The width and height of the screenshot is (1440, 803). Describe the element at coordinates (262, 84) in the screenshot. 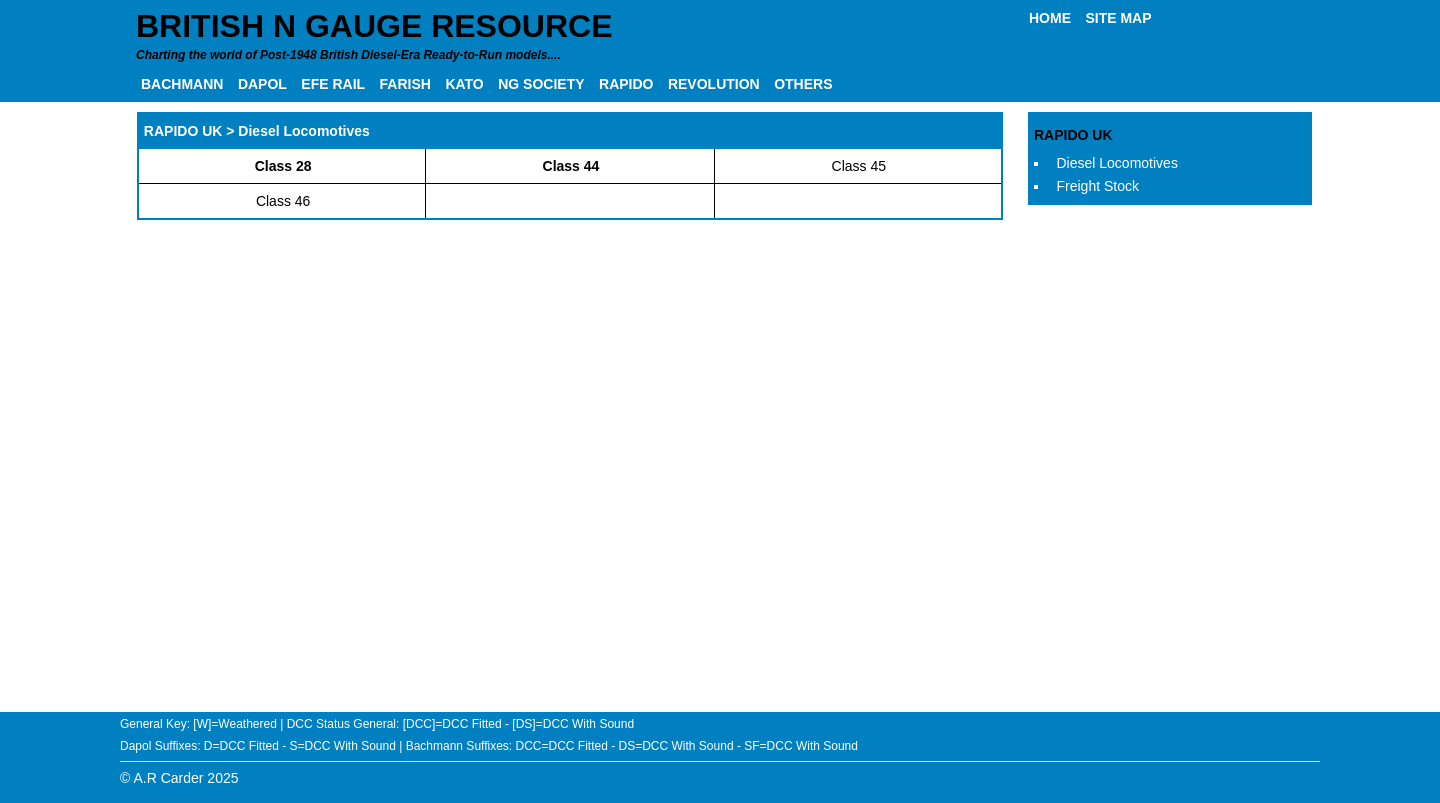

I see `DAPOL` at that location.